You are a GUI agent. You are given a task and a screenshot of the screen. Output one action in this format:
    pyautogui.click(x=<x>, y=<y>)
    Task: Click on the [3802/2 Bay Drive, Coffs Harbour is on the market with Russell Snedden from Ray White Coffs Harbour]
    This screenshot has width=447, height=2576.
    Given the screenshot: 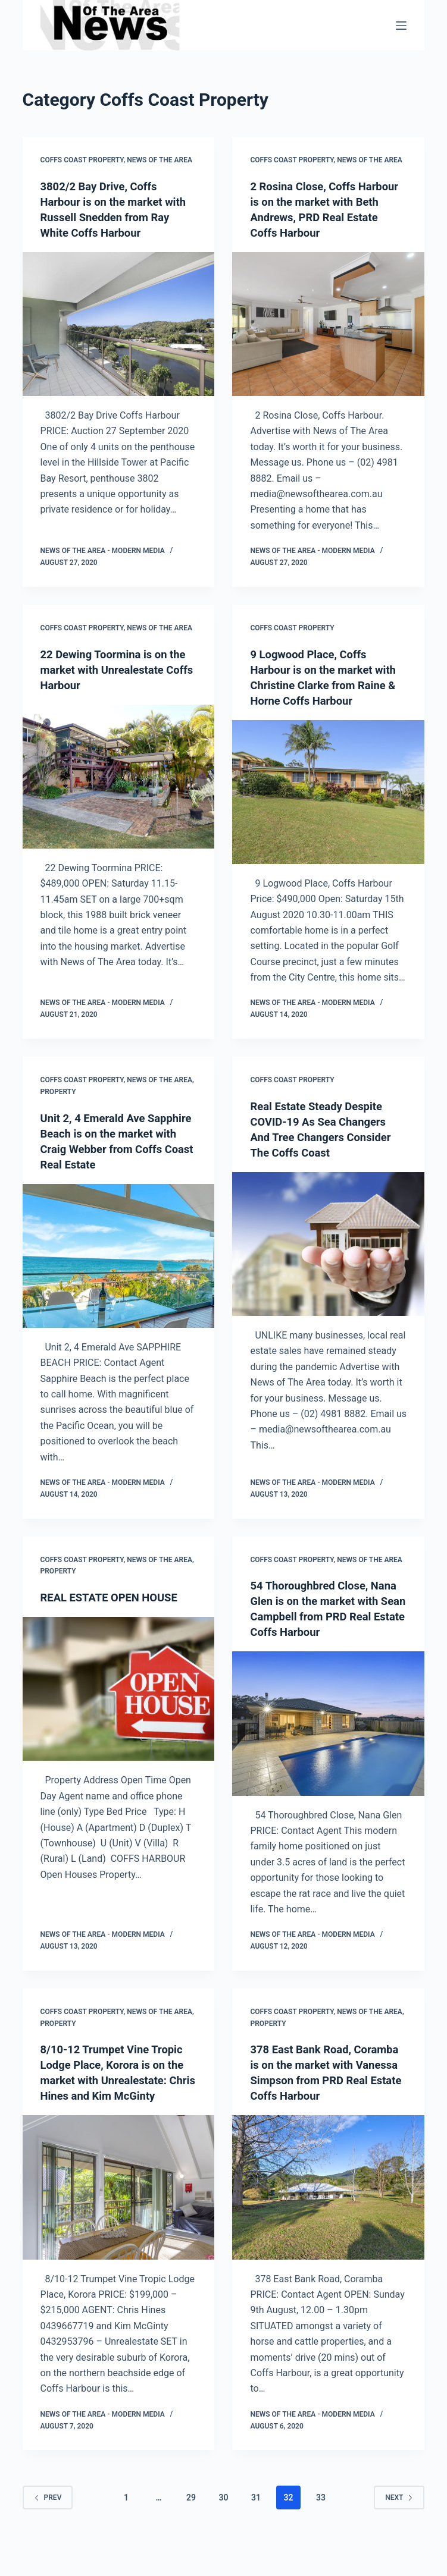 What is the action you would take?
    pyautogui.click(x=119, y=324)
    